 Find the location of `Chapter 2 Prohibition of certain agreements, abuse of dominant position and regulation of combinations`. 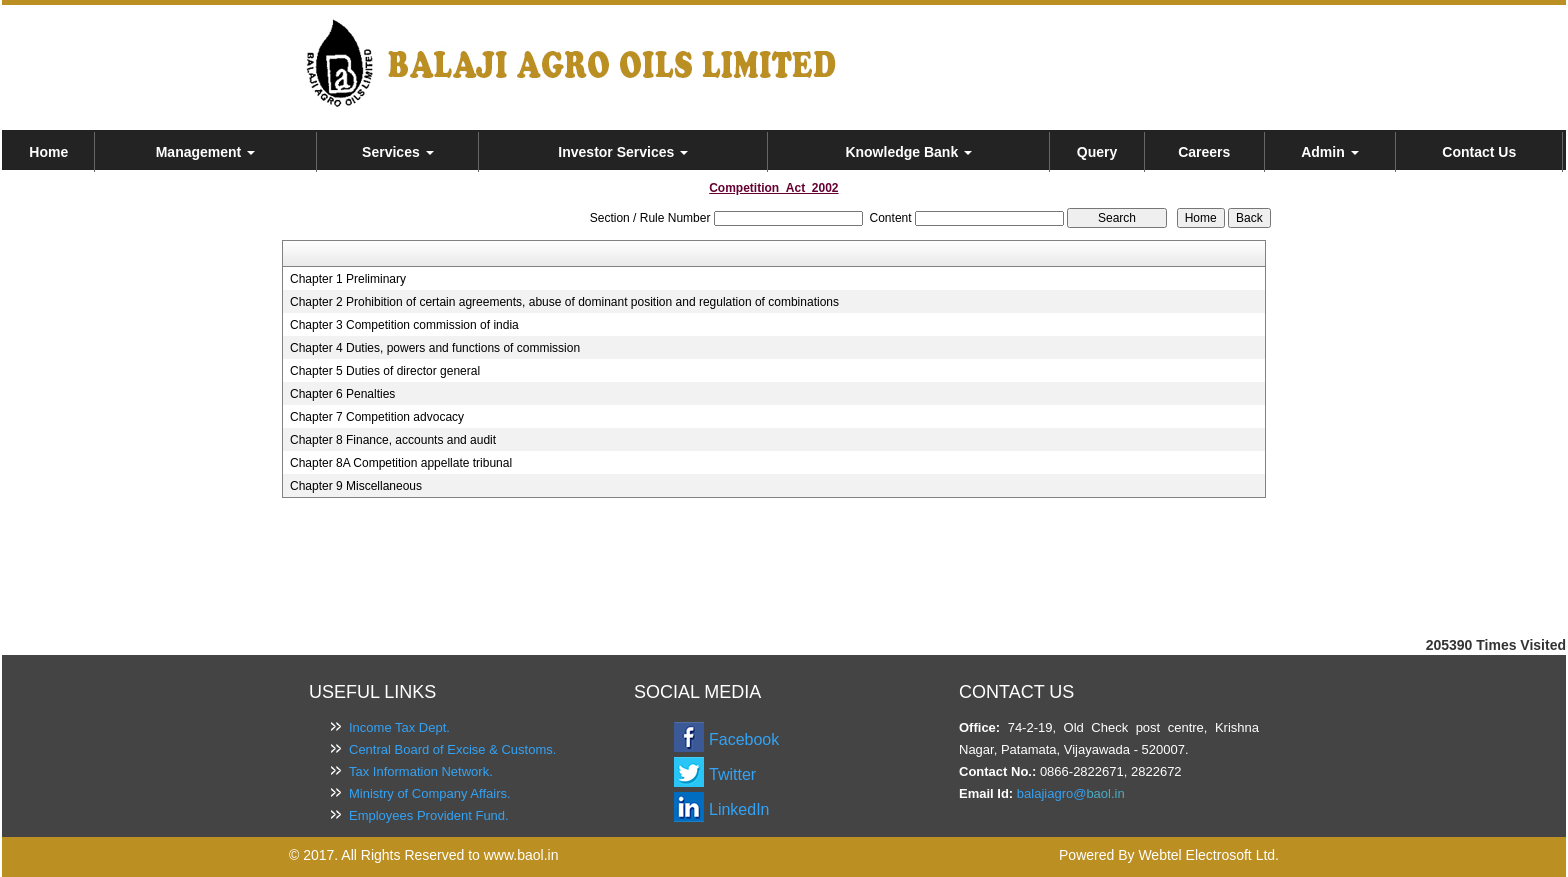

Chapter 2 Prohibition of certain agreements, abuse of dominant position and regulation of combinations is located at coordinates (564, 302).